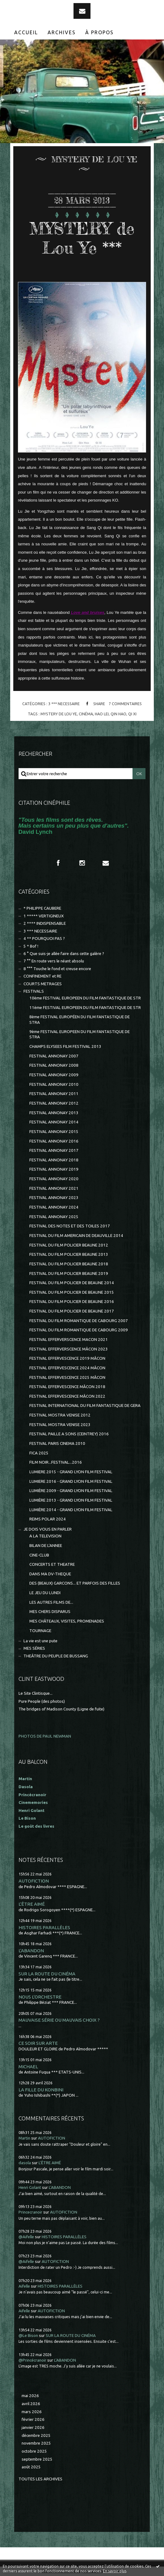 Image resolution: width=164 pixels, height=2576 pixels. I want to click on FESTIVAL ANNONAY 2012, so click(53, 1103).